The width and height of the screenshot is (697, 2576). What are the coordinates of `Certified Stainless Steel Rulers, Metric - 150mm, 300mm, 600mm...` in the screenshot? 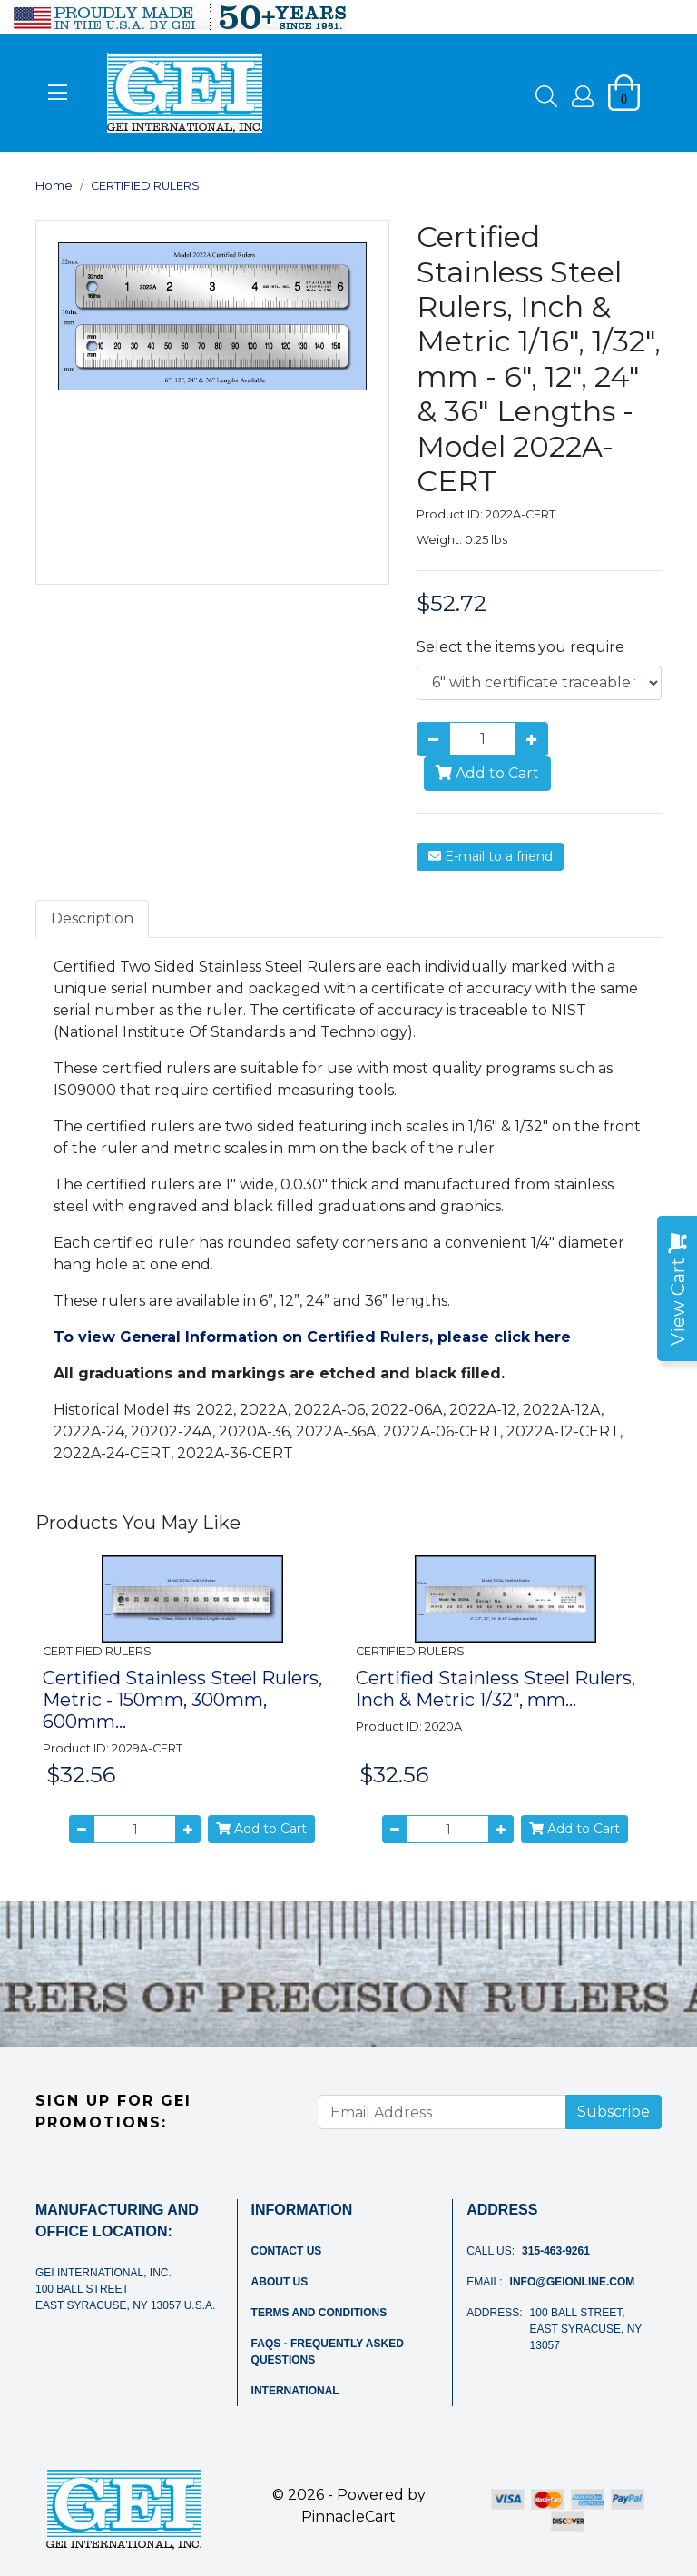 It's located at (182, 1699).